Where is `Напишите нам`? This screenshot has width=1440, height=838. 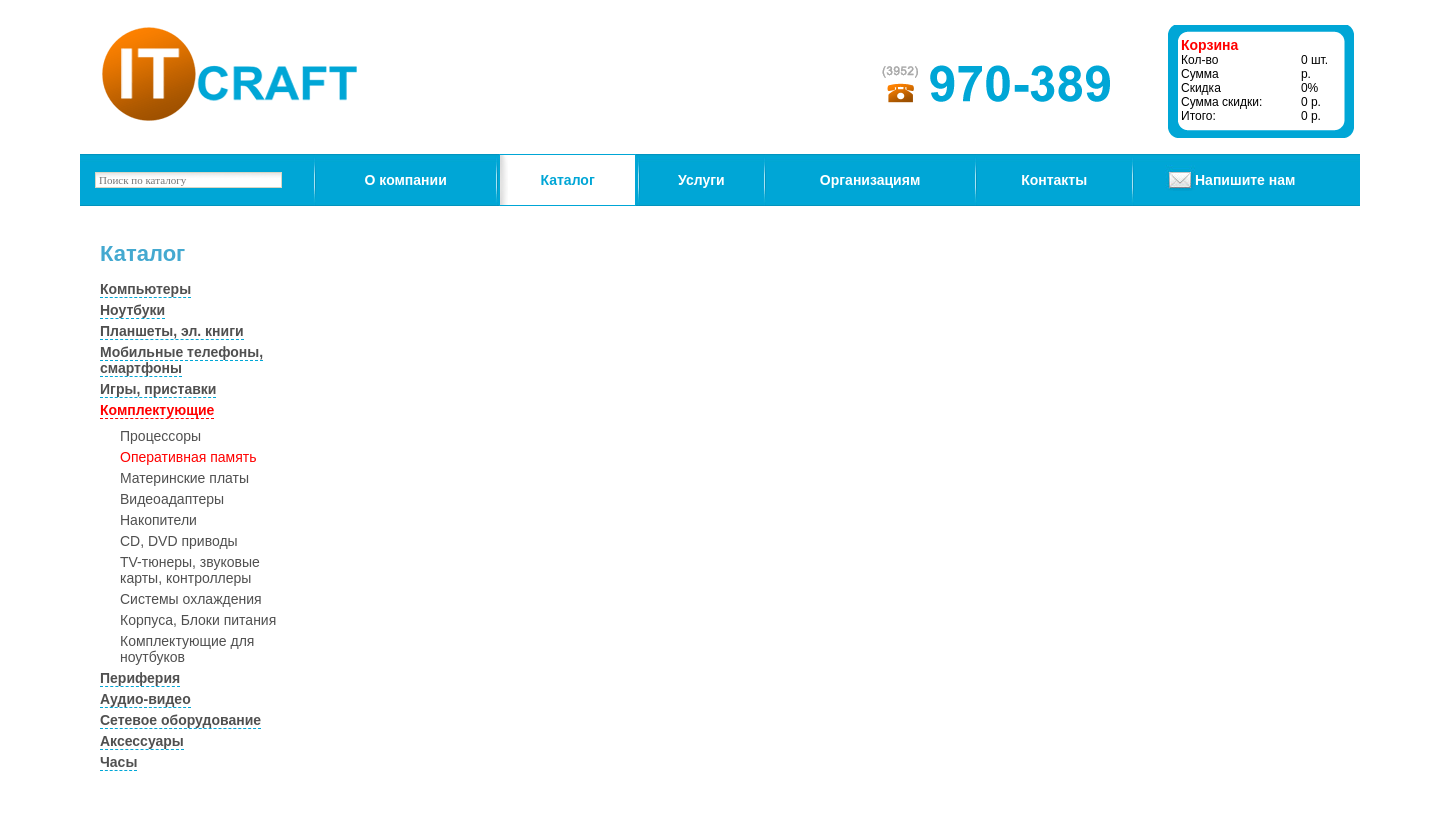
Напишите нам is located at coordinates (1245, 180).